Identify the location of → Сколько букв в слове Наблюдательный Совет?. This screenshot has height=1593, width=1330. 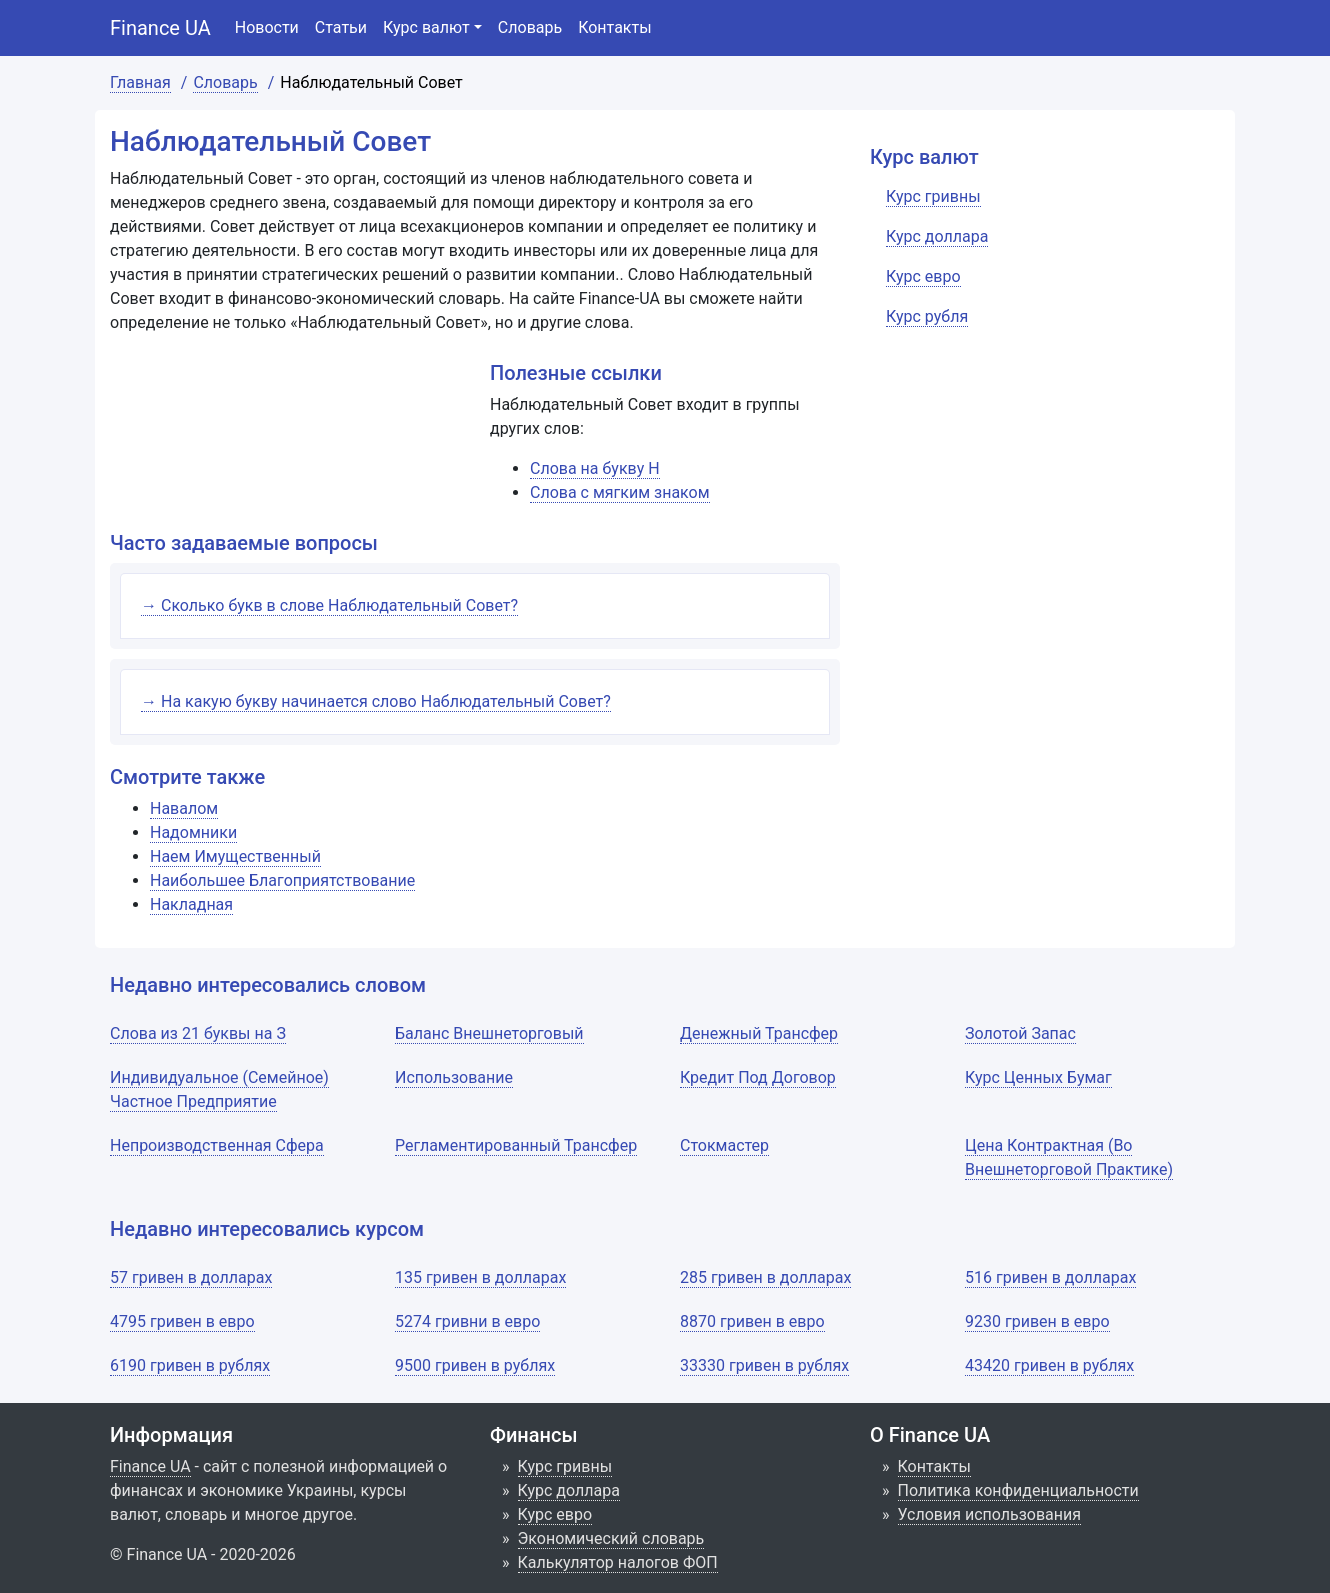
(329, 605).